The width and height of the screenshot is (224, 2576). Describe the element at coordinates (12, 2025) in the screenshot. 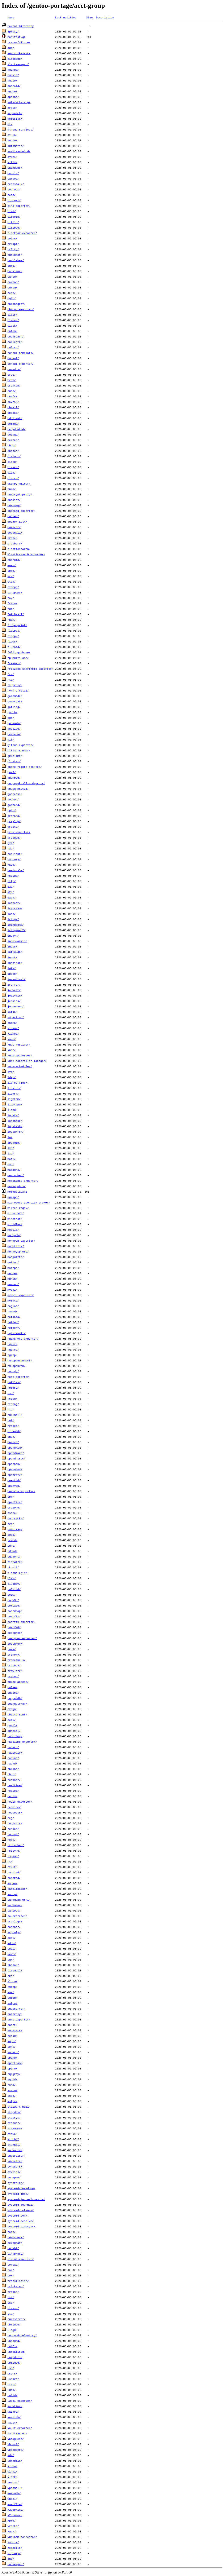

I see `snort/` at that location.